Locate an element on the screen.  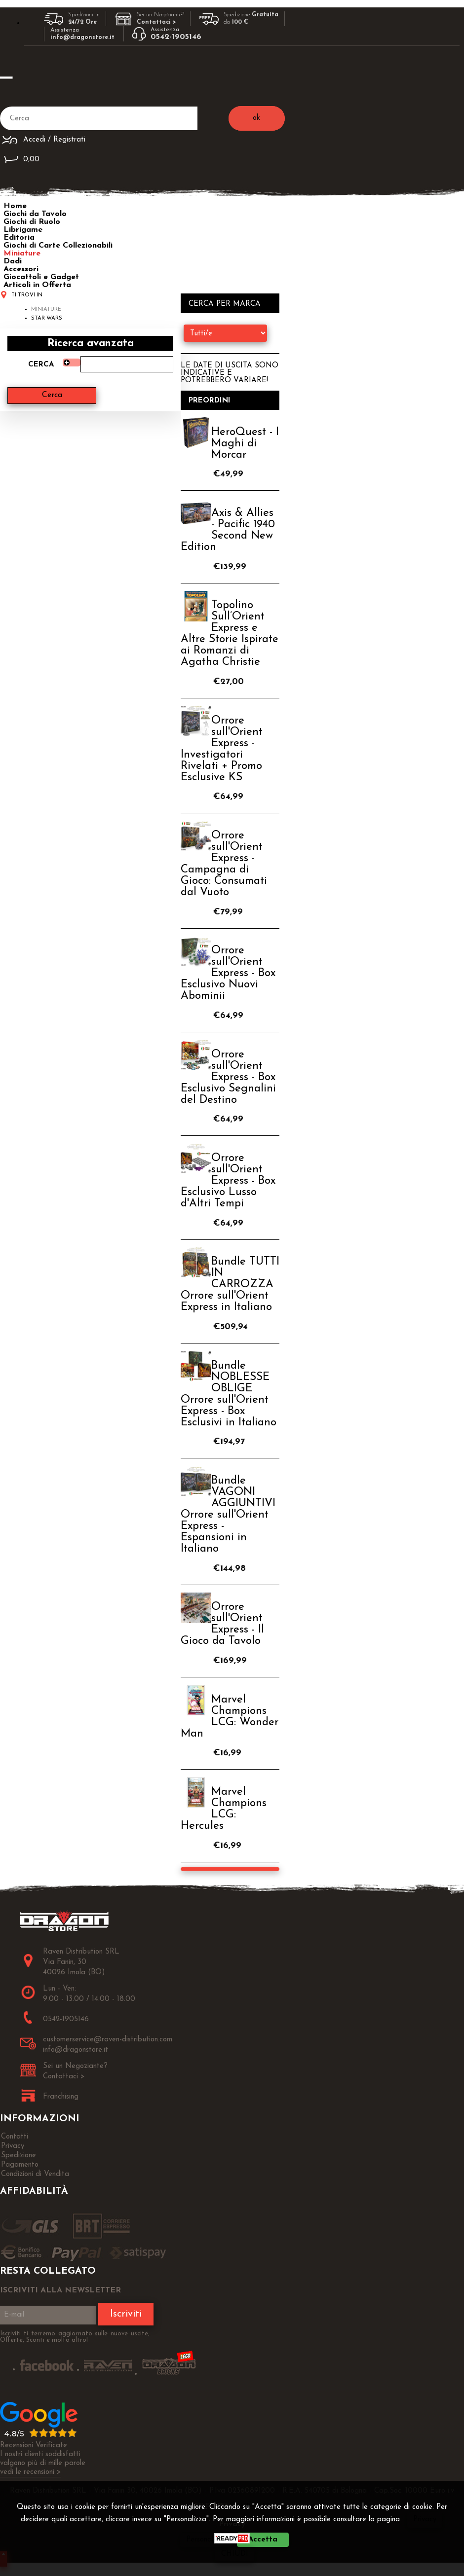
Giochi da Tavolo is located at coordinates (35, 214).